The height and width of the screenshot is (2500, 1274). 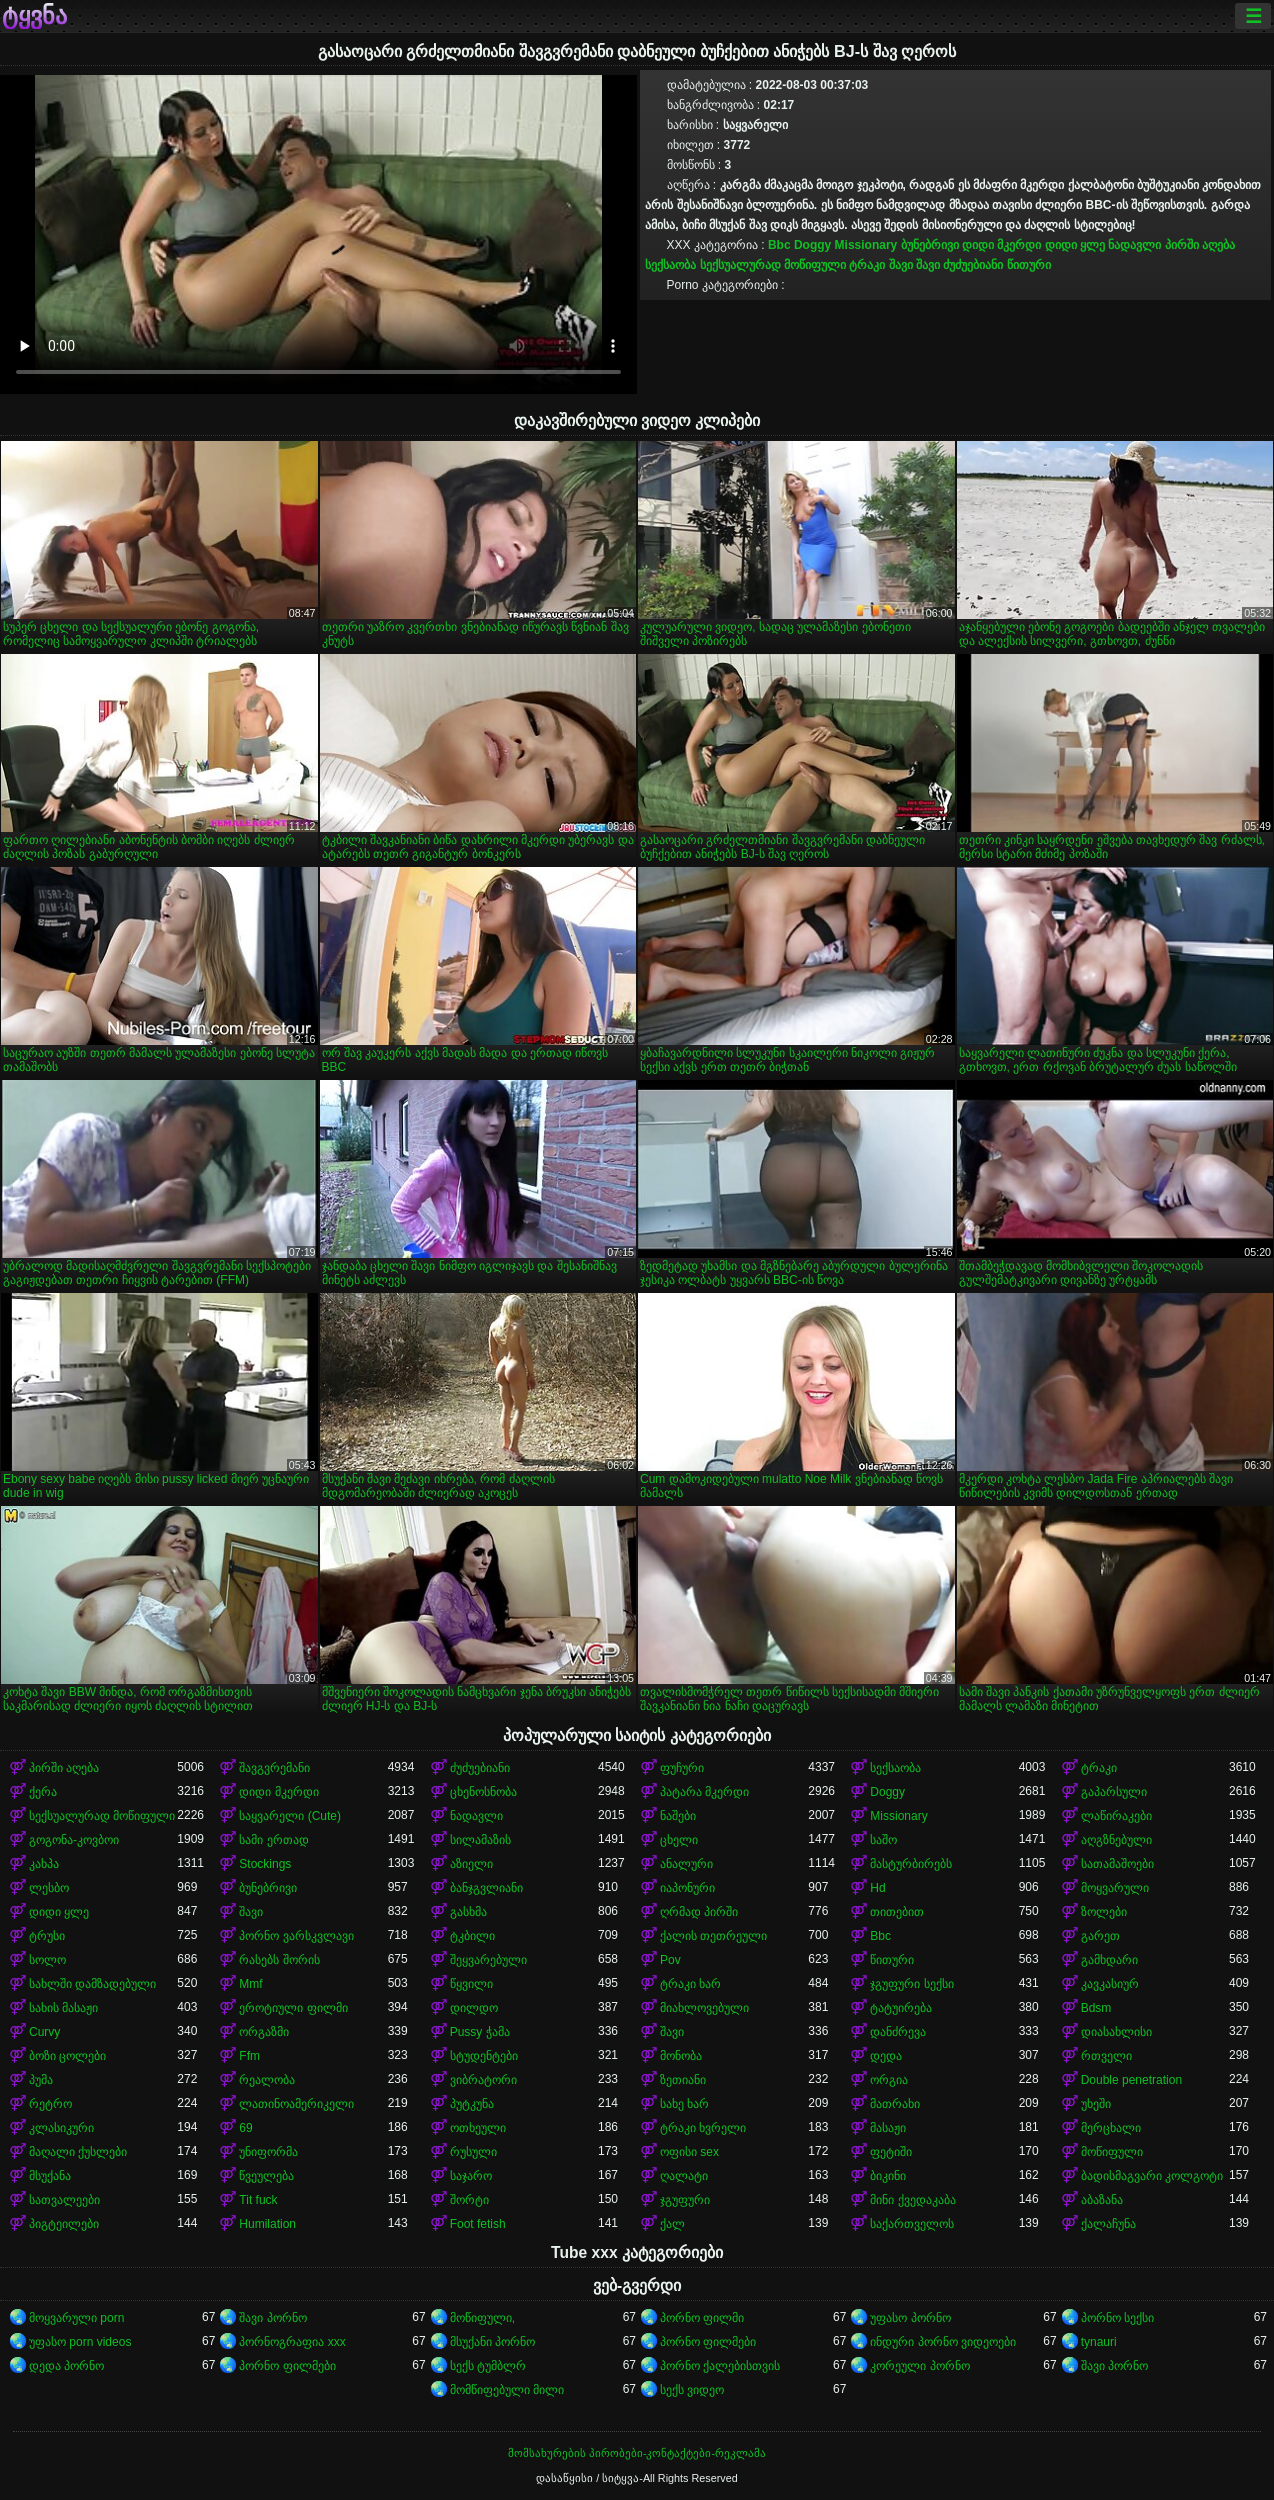 I want to click on მომწიფებული მილი, so click(x=507, y=2390).